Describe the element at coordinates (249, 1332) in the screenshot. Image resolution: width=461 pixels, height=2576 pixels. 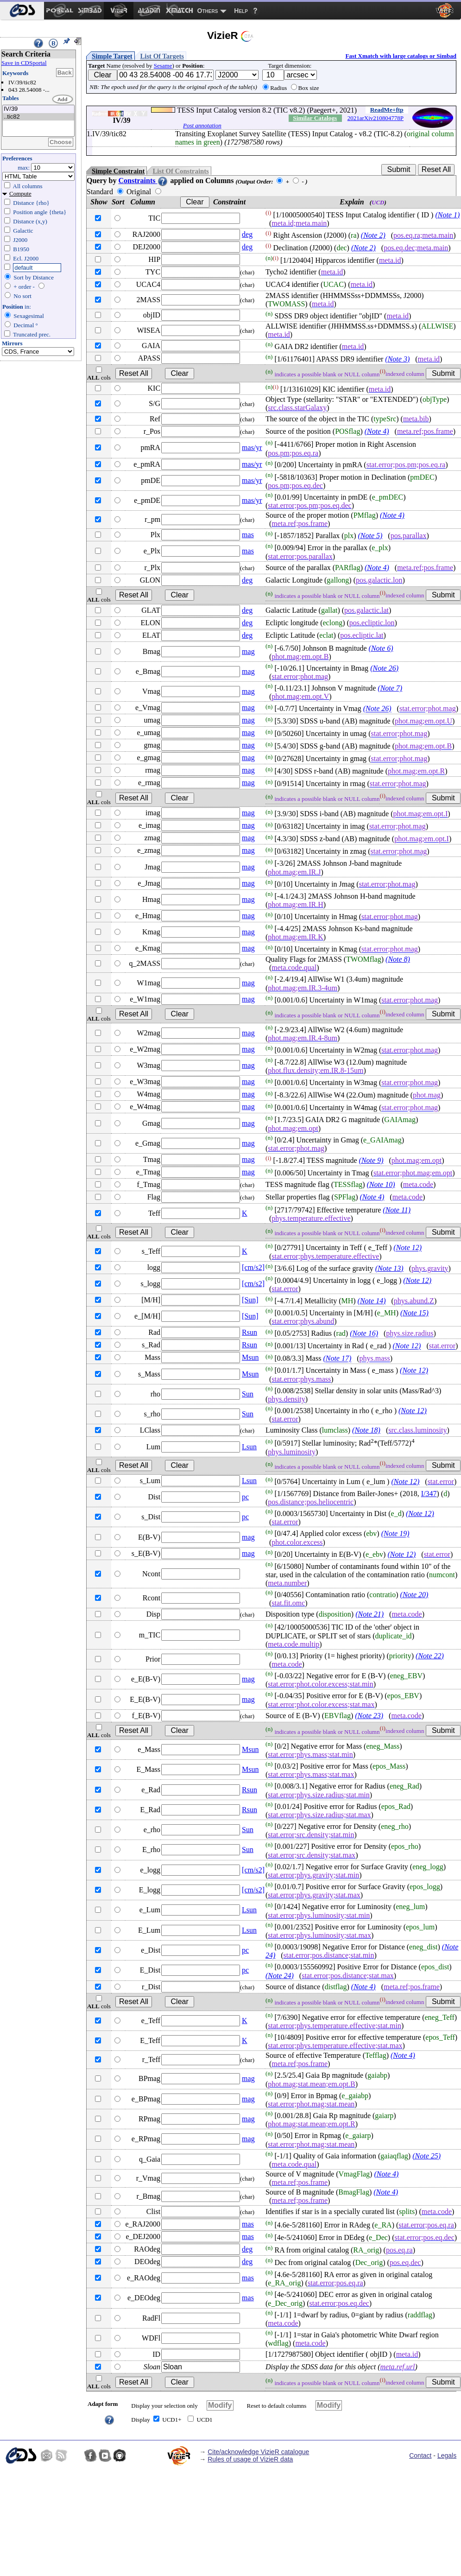
I see `Rsun` at that location.